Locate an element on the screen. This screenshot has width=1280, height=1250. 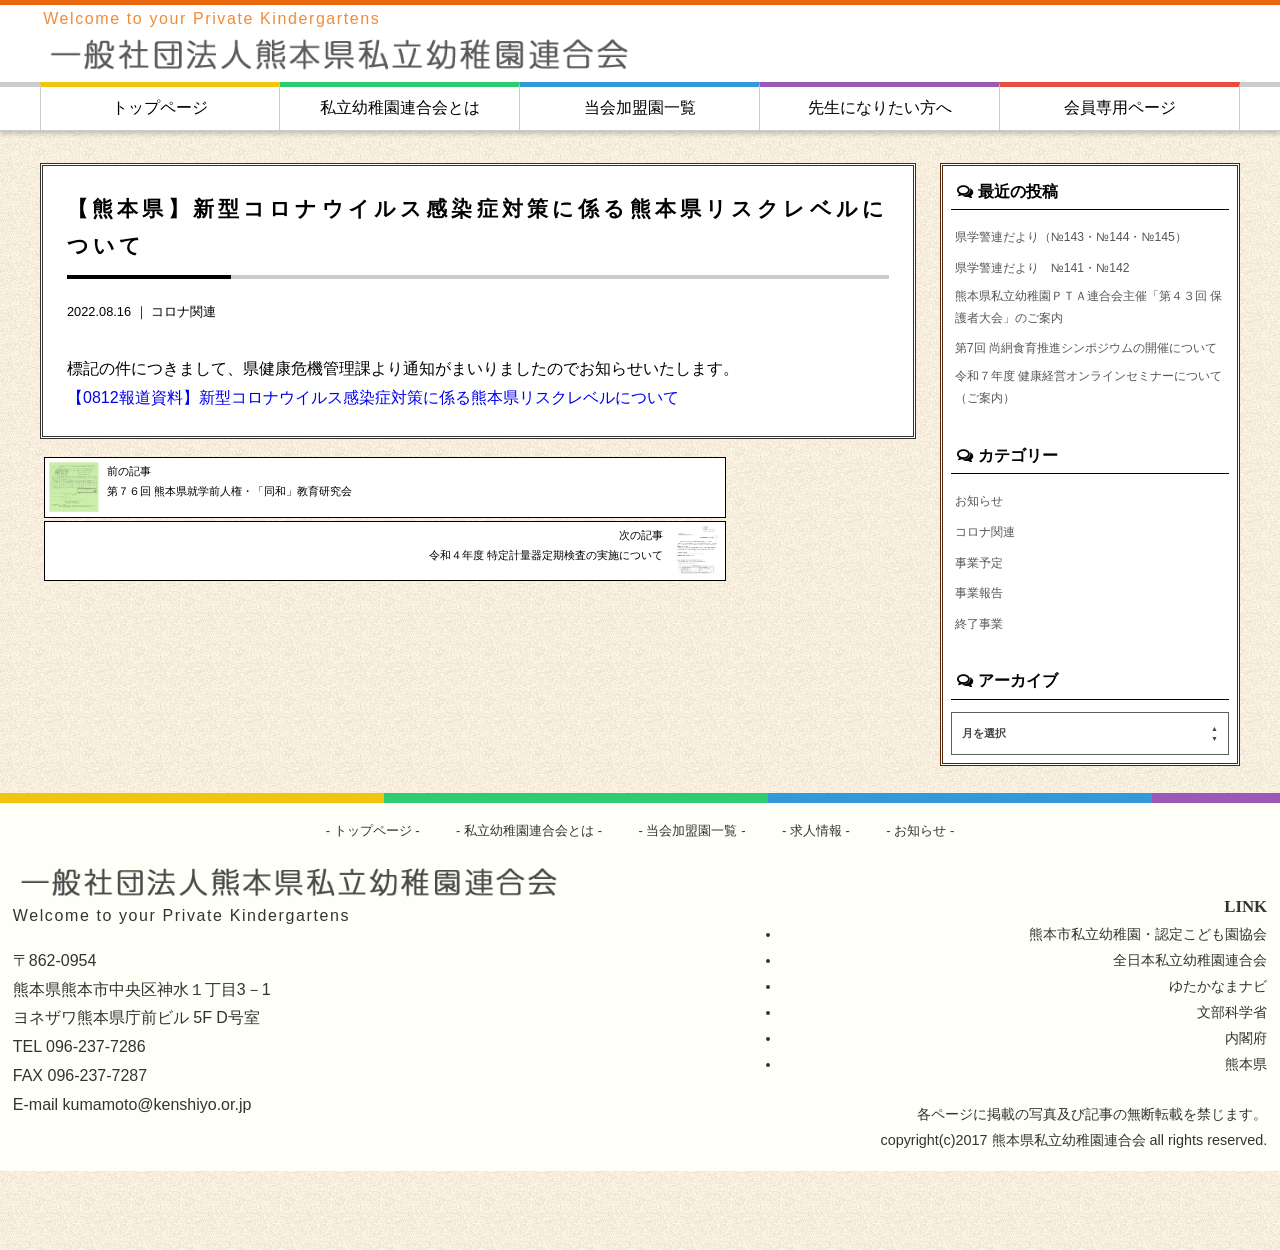
熊本市私立幼稚園・認定こども園協会 is located at coordinates (1148, 1013).